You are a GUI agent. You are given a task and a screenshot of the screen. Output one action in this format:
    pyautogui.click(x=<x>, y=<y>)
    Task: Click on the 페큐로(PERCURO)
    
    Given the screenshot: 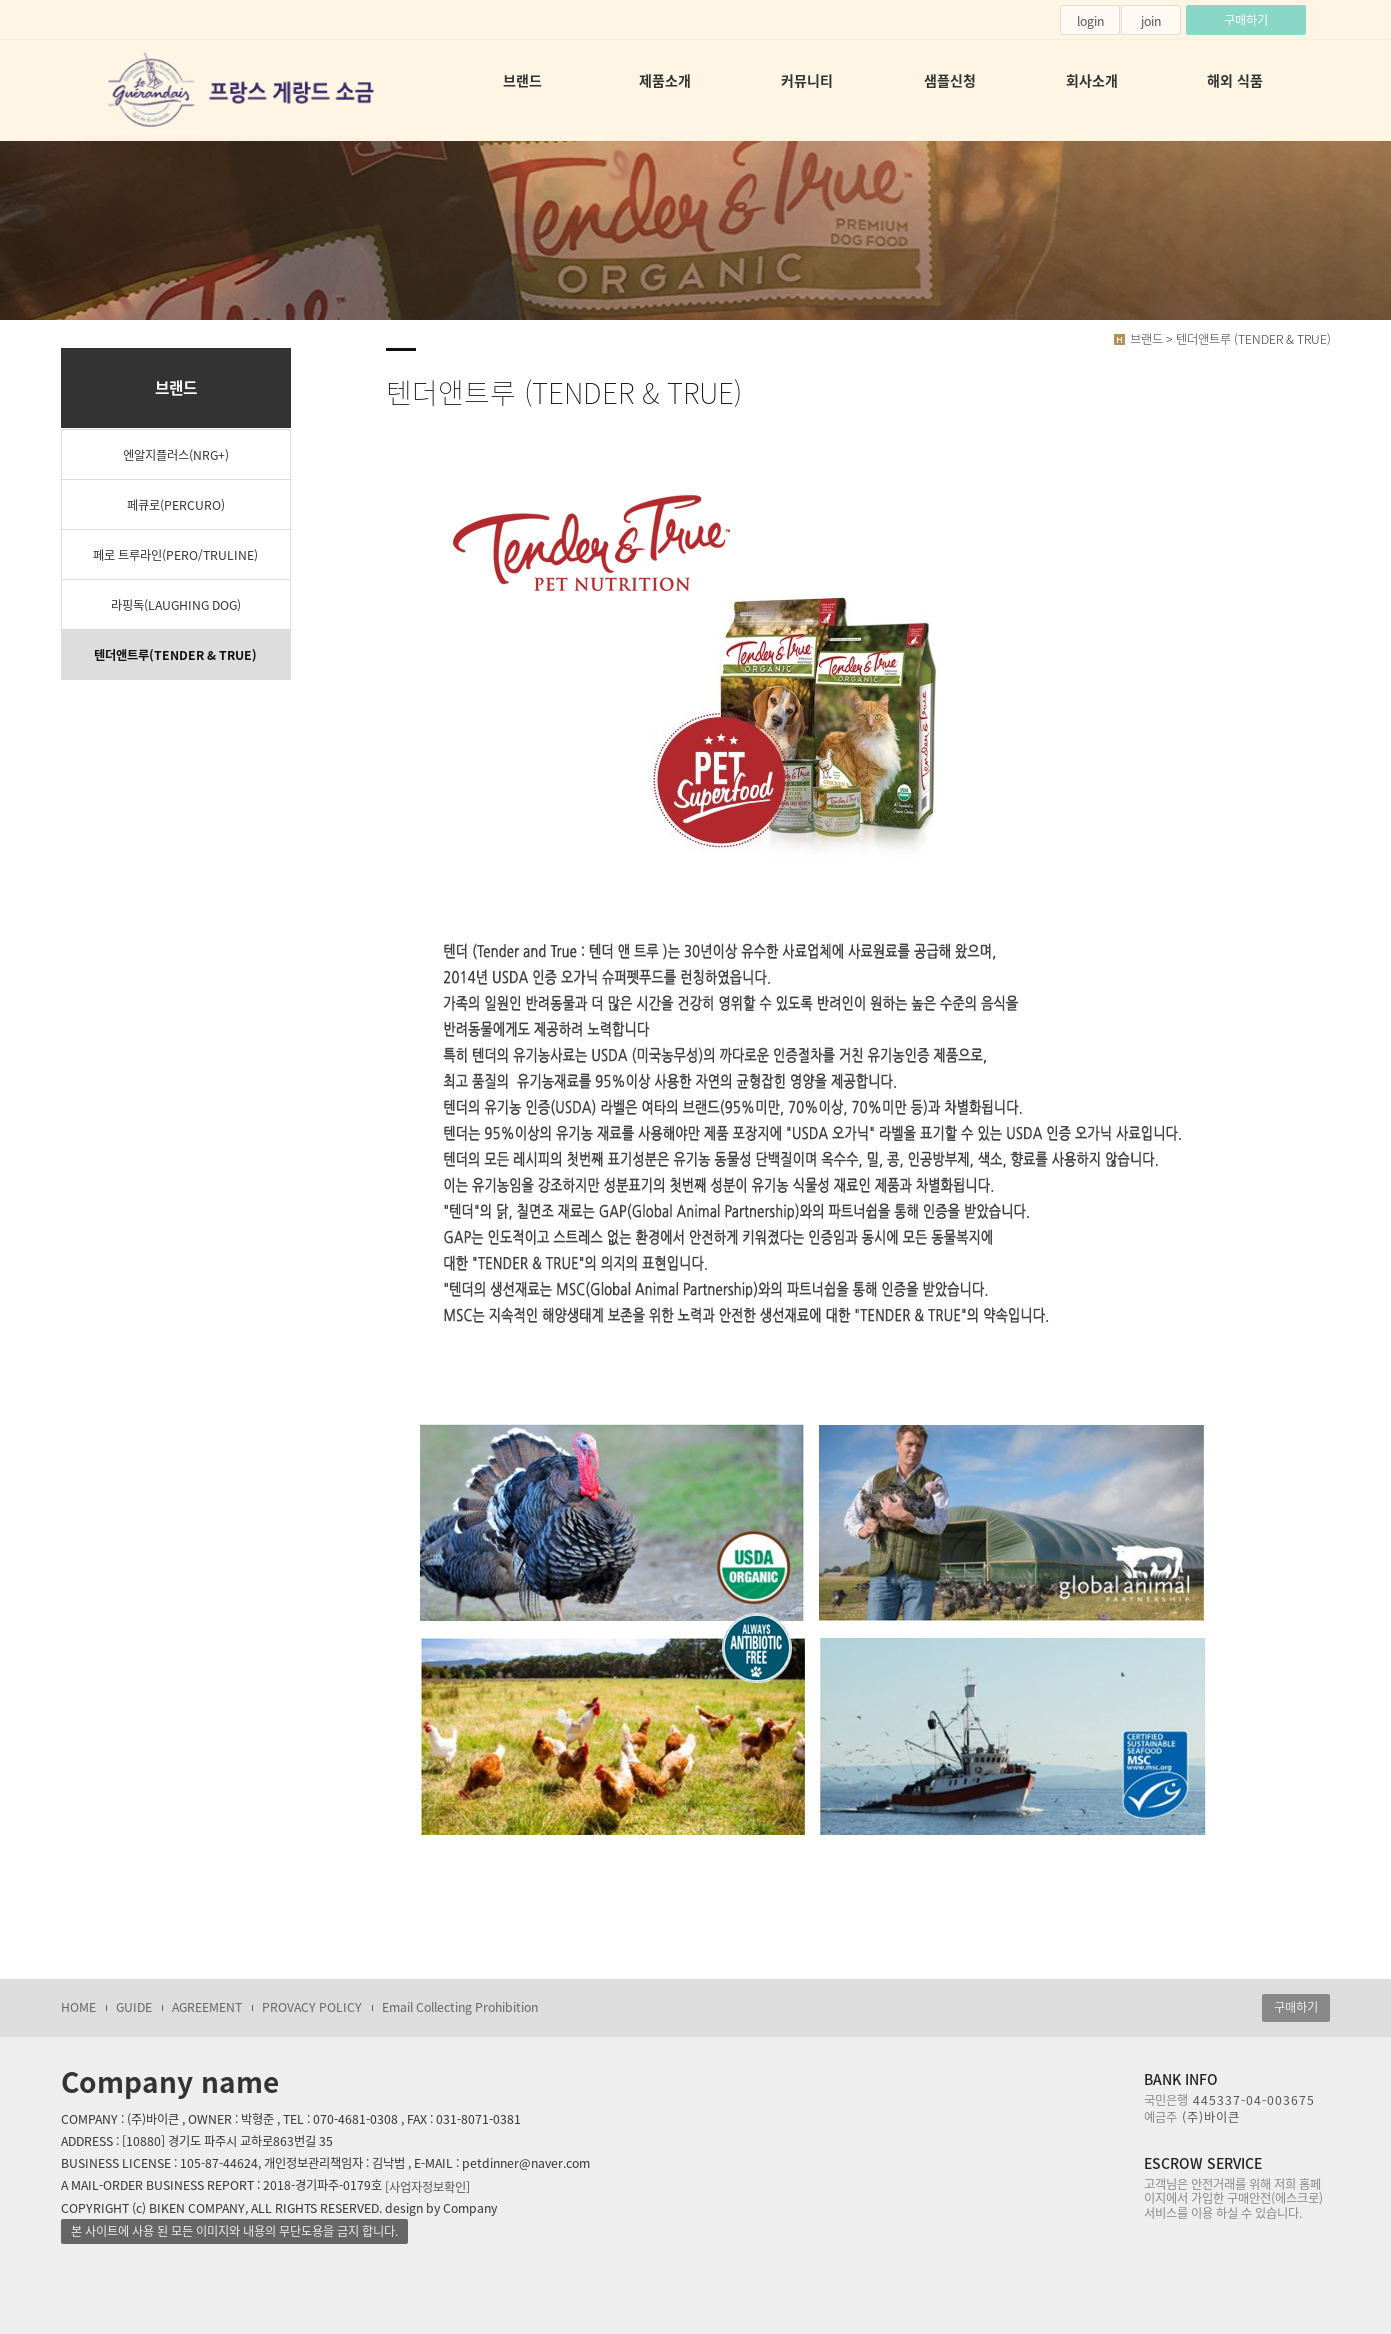 What is the action you would take?
    pyautogui.click(x=176, y=505)
    